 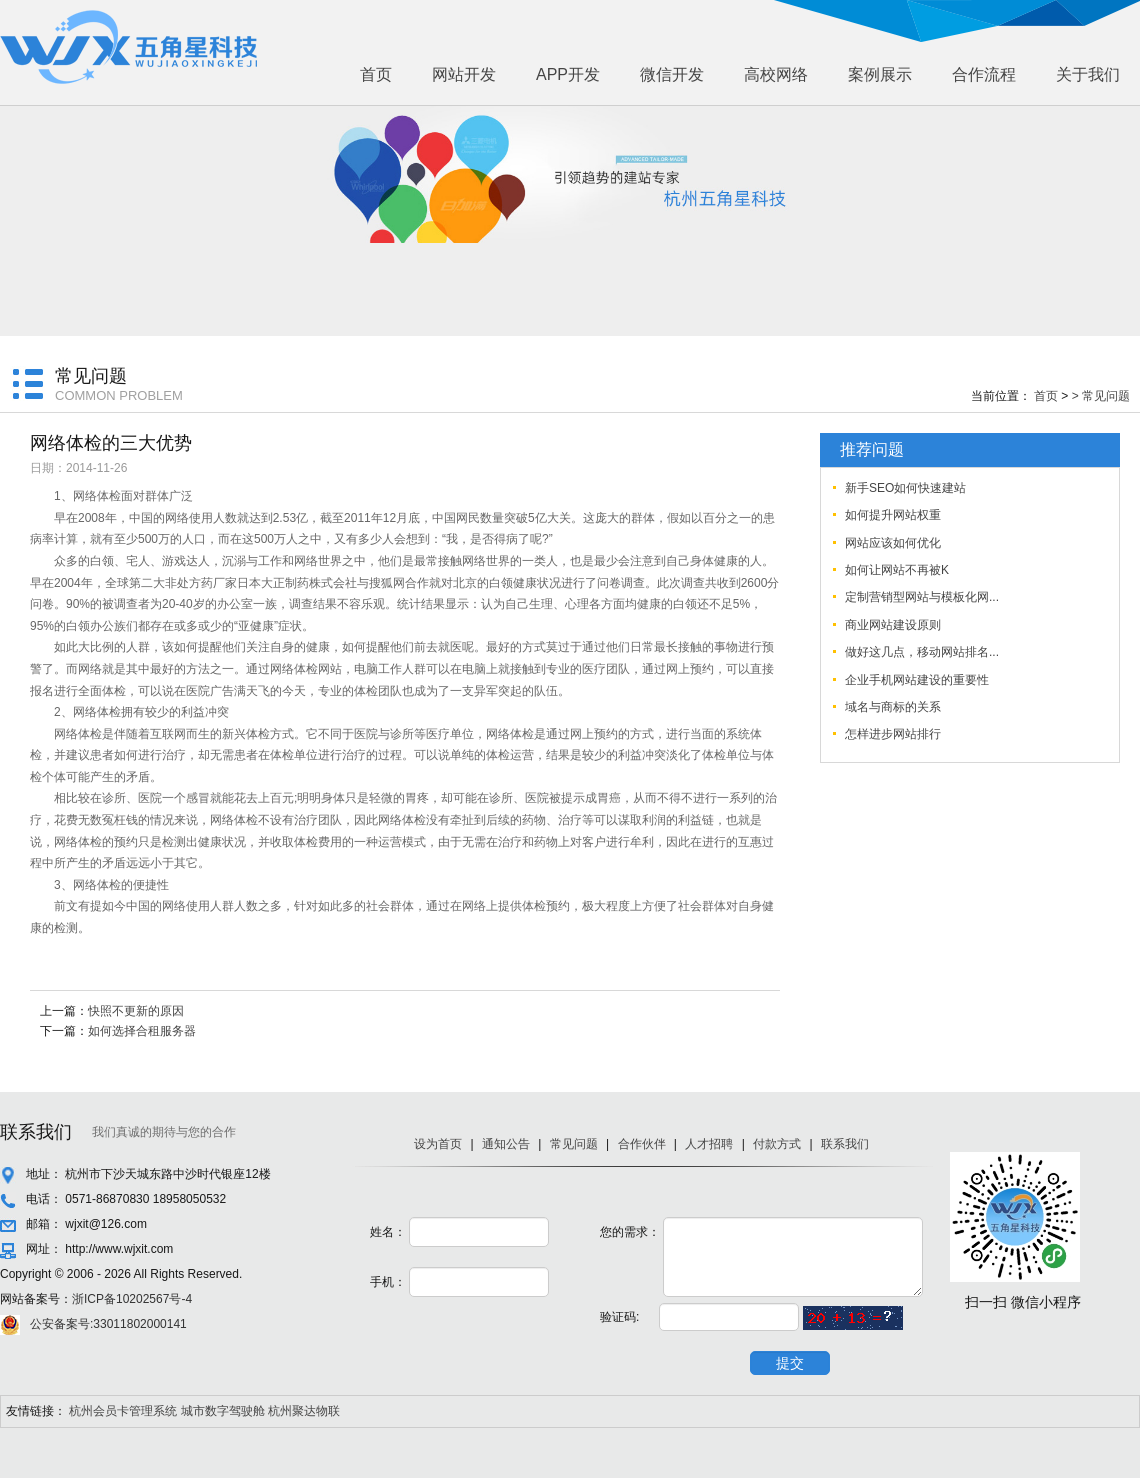 I want to click on 浙ICP备10202567号-4, so click(x=132, y=1299).